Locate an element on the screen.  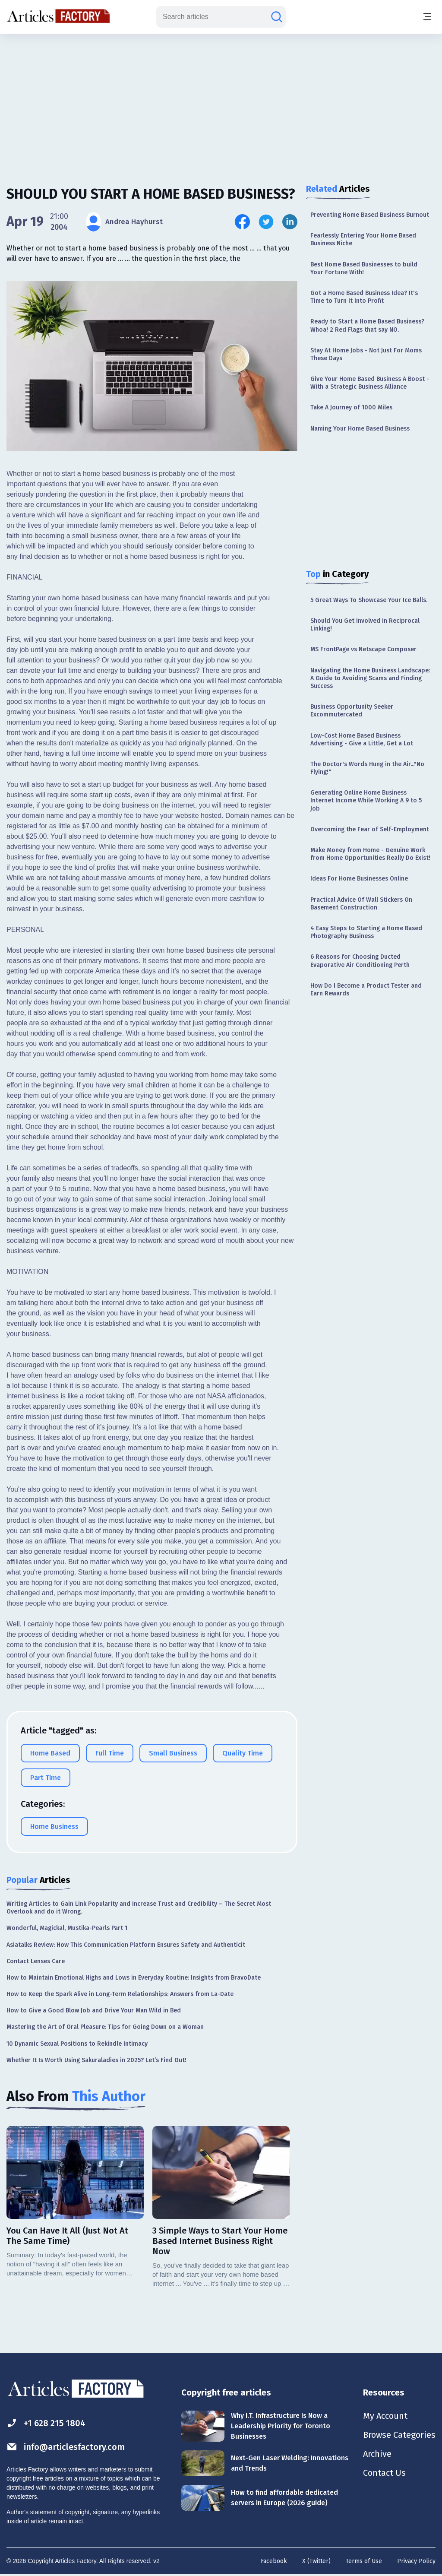
Whether It Is Worth Using Sakuraladies in 2025? Let’s Find Out! is located at coordinates (96, 2060).